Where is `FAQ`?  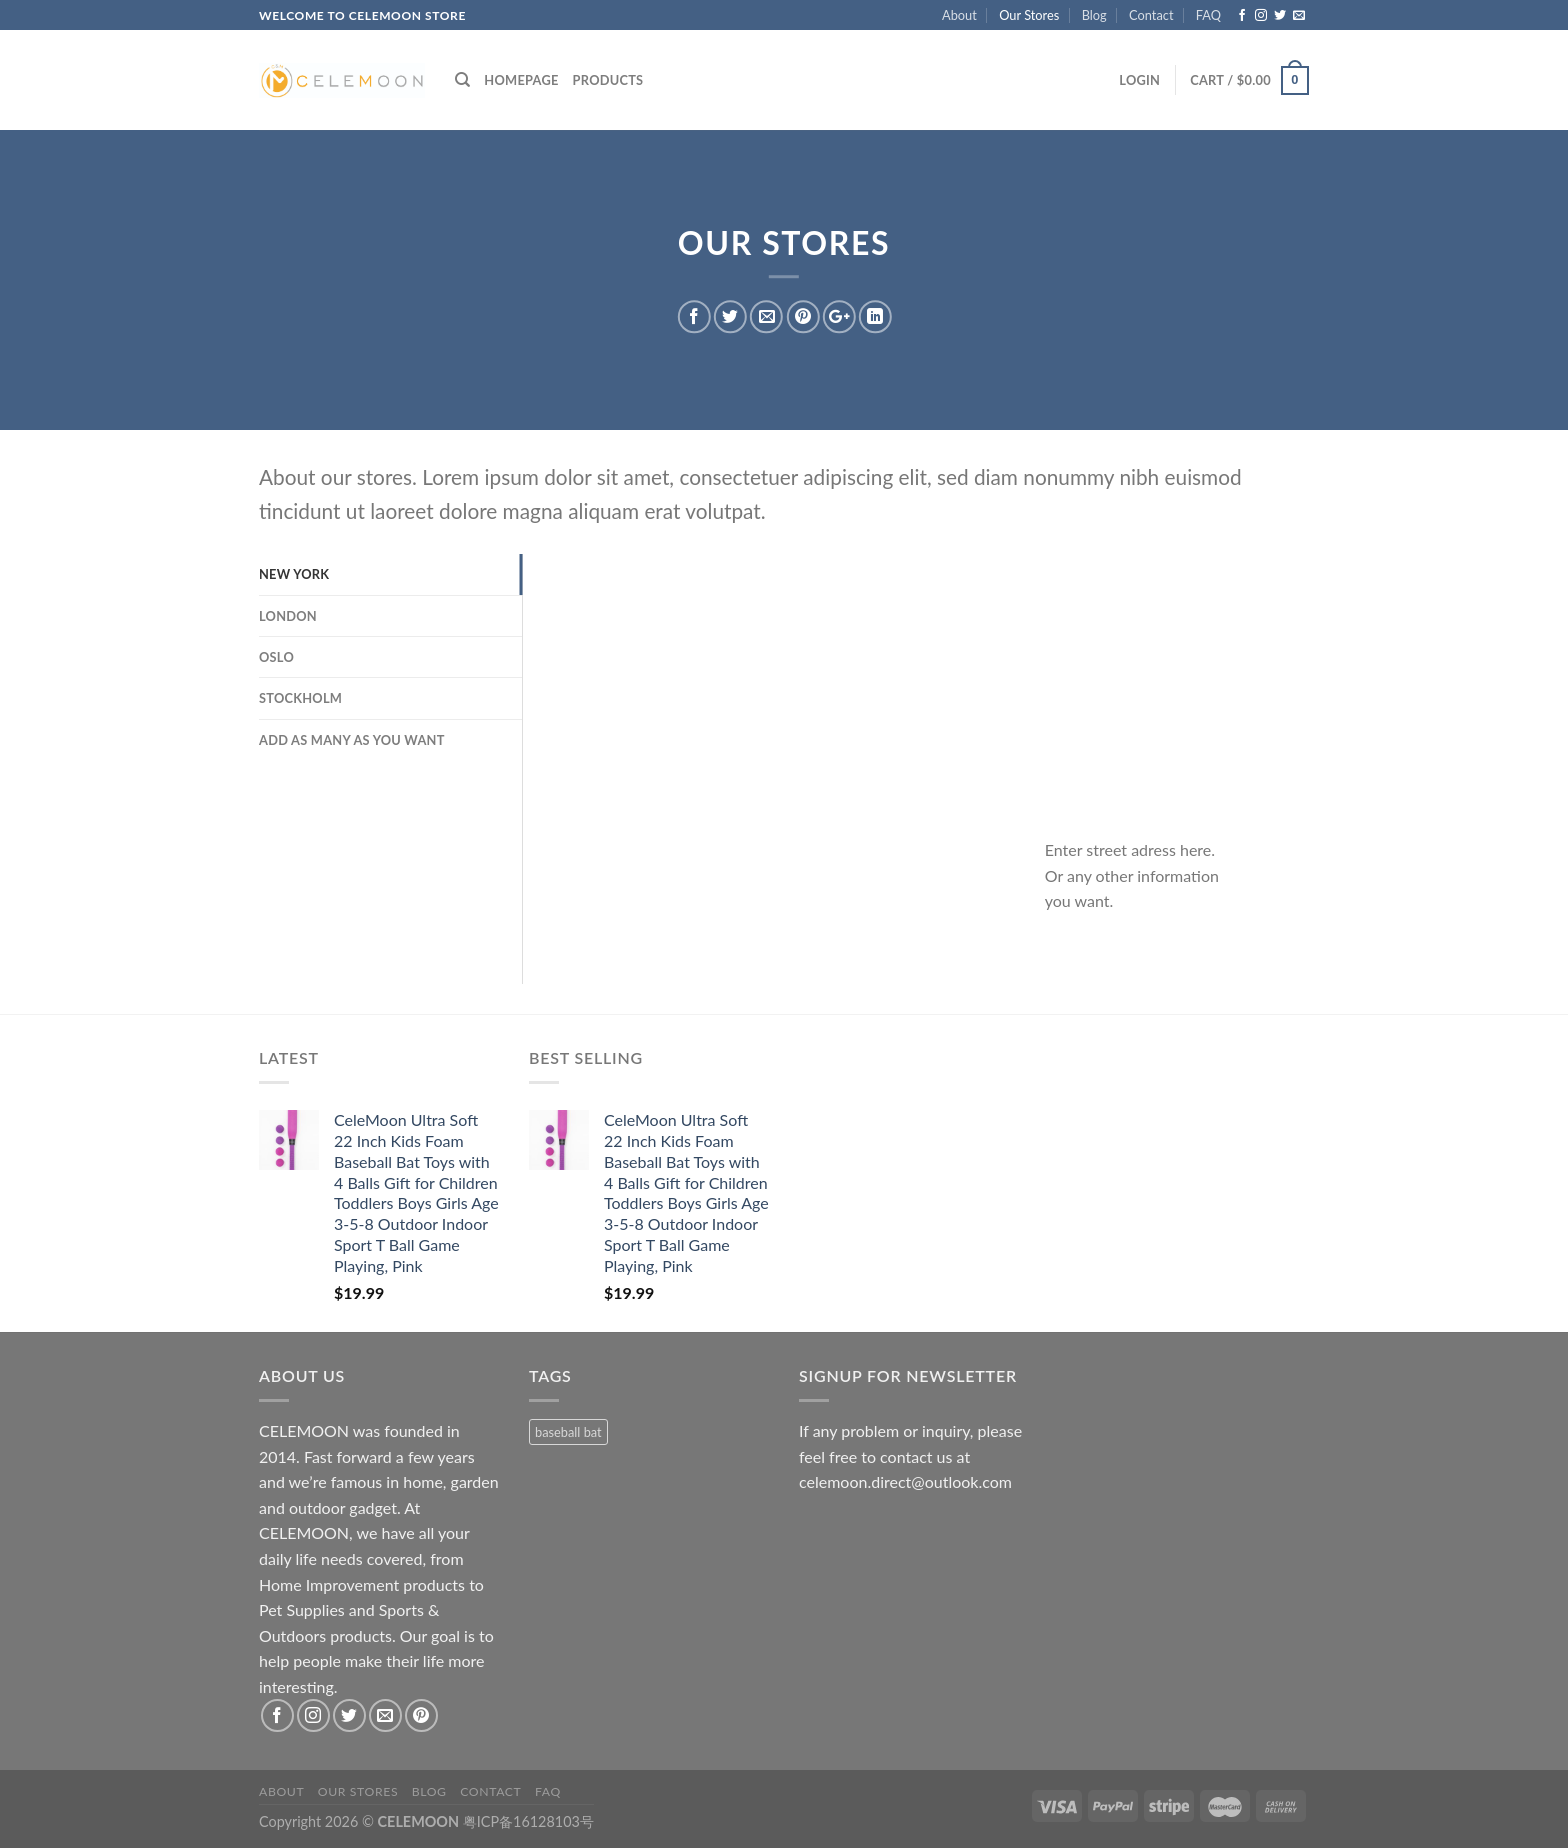
FAQ is located at coordinates (1208, 15).